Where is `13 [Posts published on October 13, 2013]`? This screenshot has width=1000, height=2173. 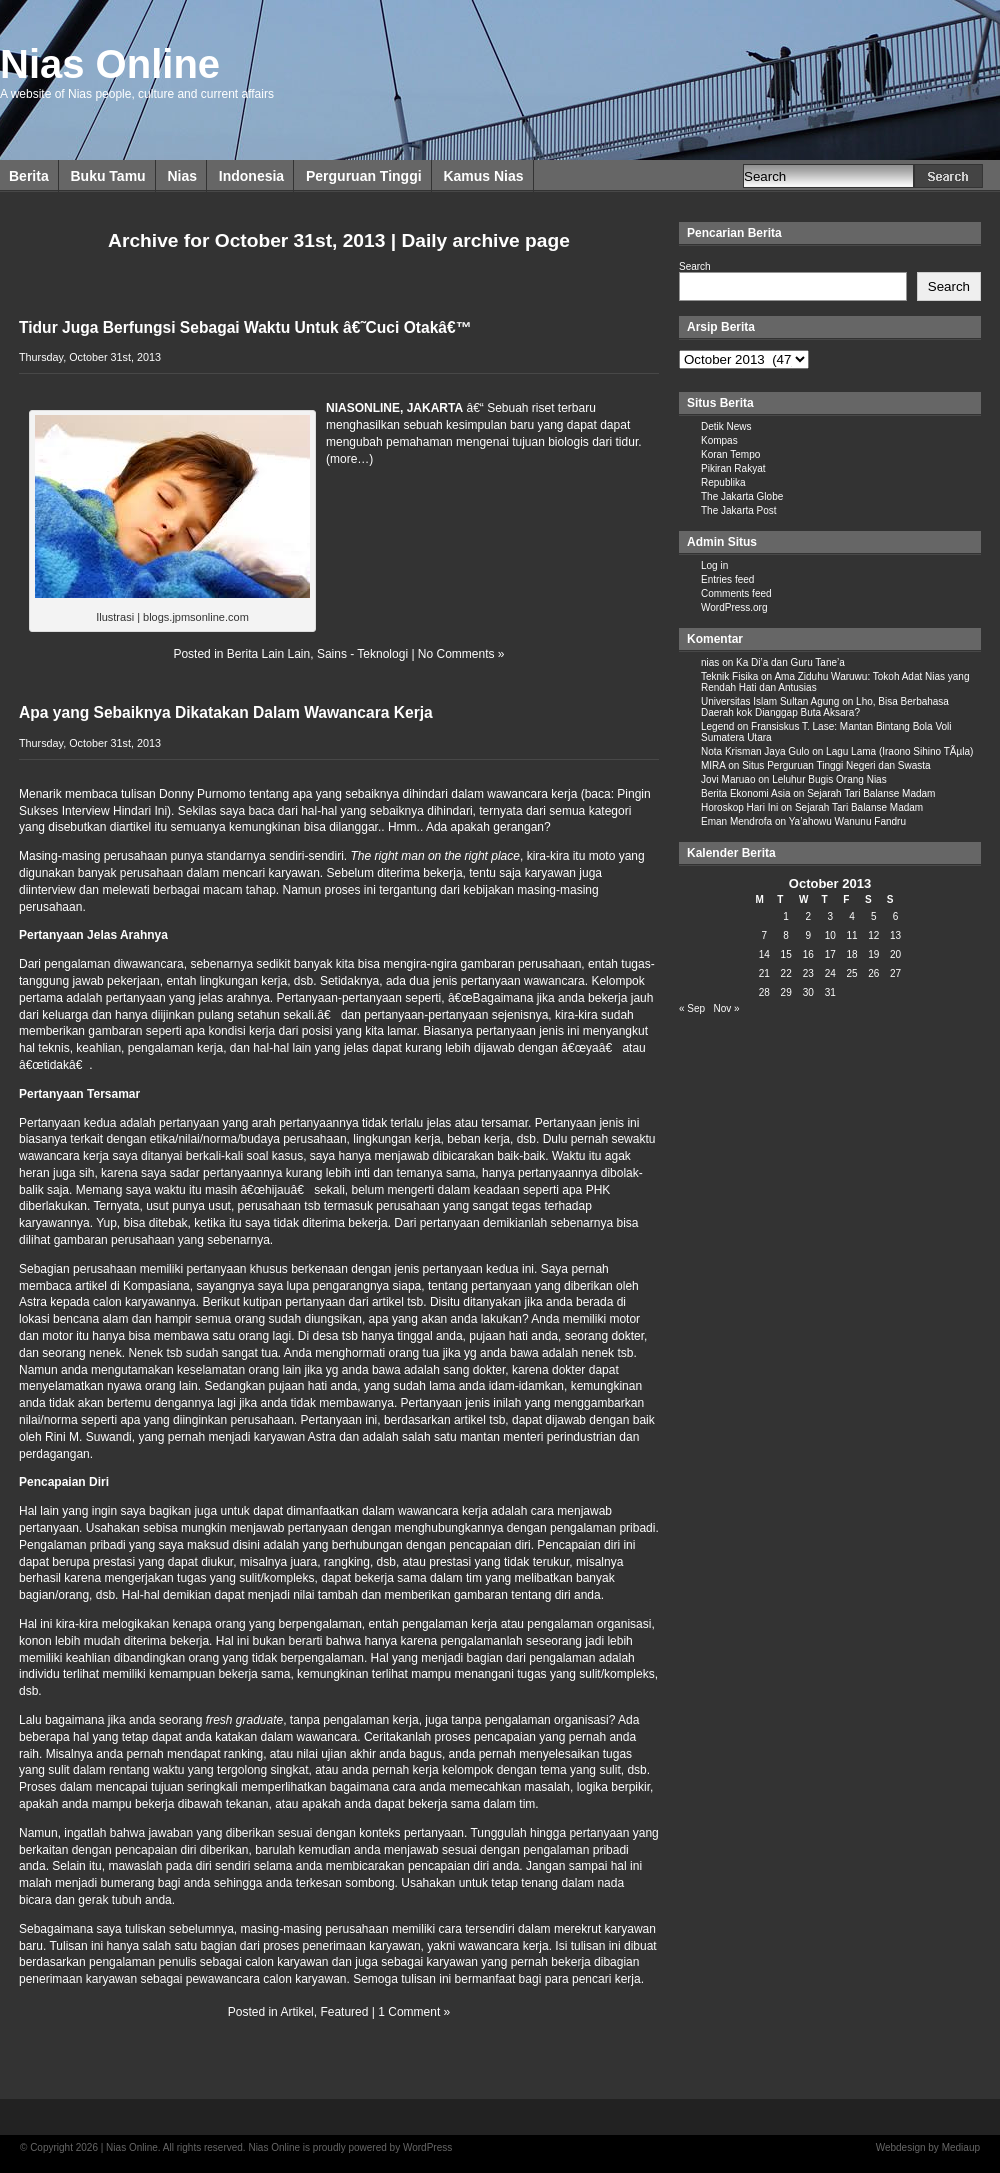
13 [Posts published on October 13, 2013] is located at coordinates (895, 935).